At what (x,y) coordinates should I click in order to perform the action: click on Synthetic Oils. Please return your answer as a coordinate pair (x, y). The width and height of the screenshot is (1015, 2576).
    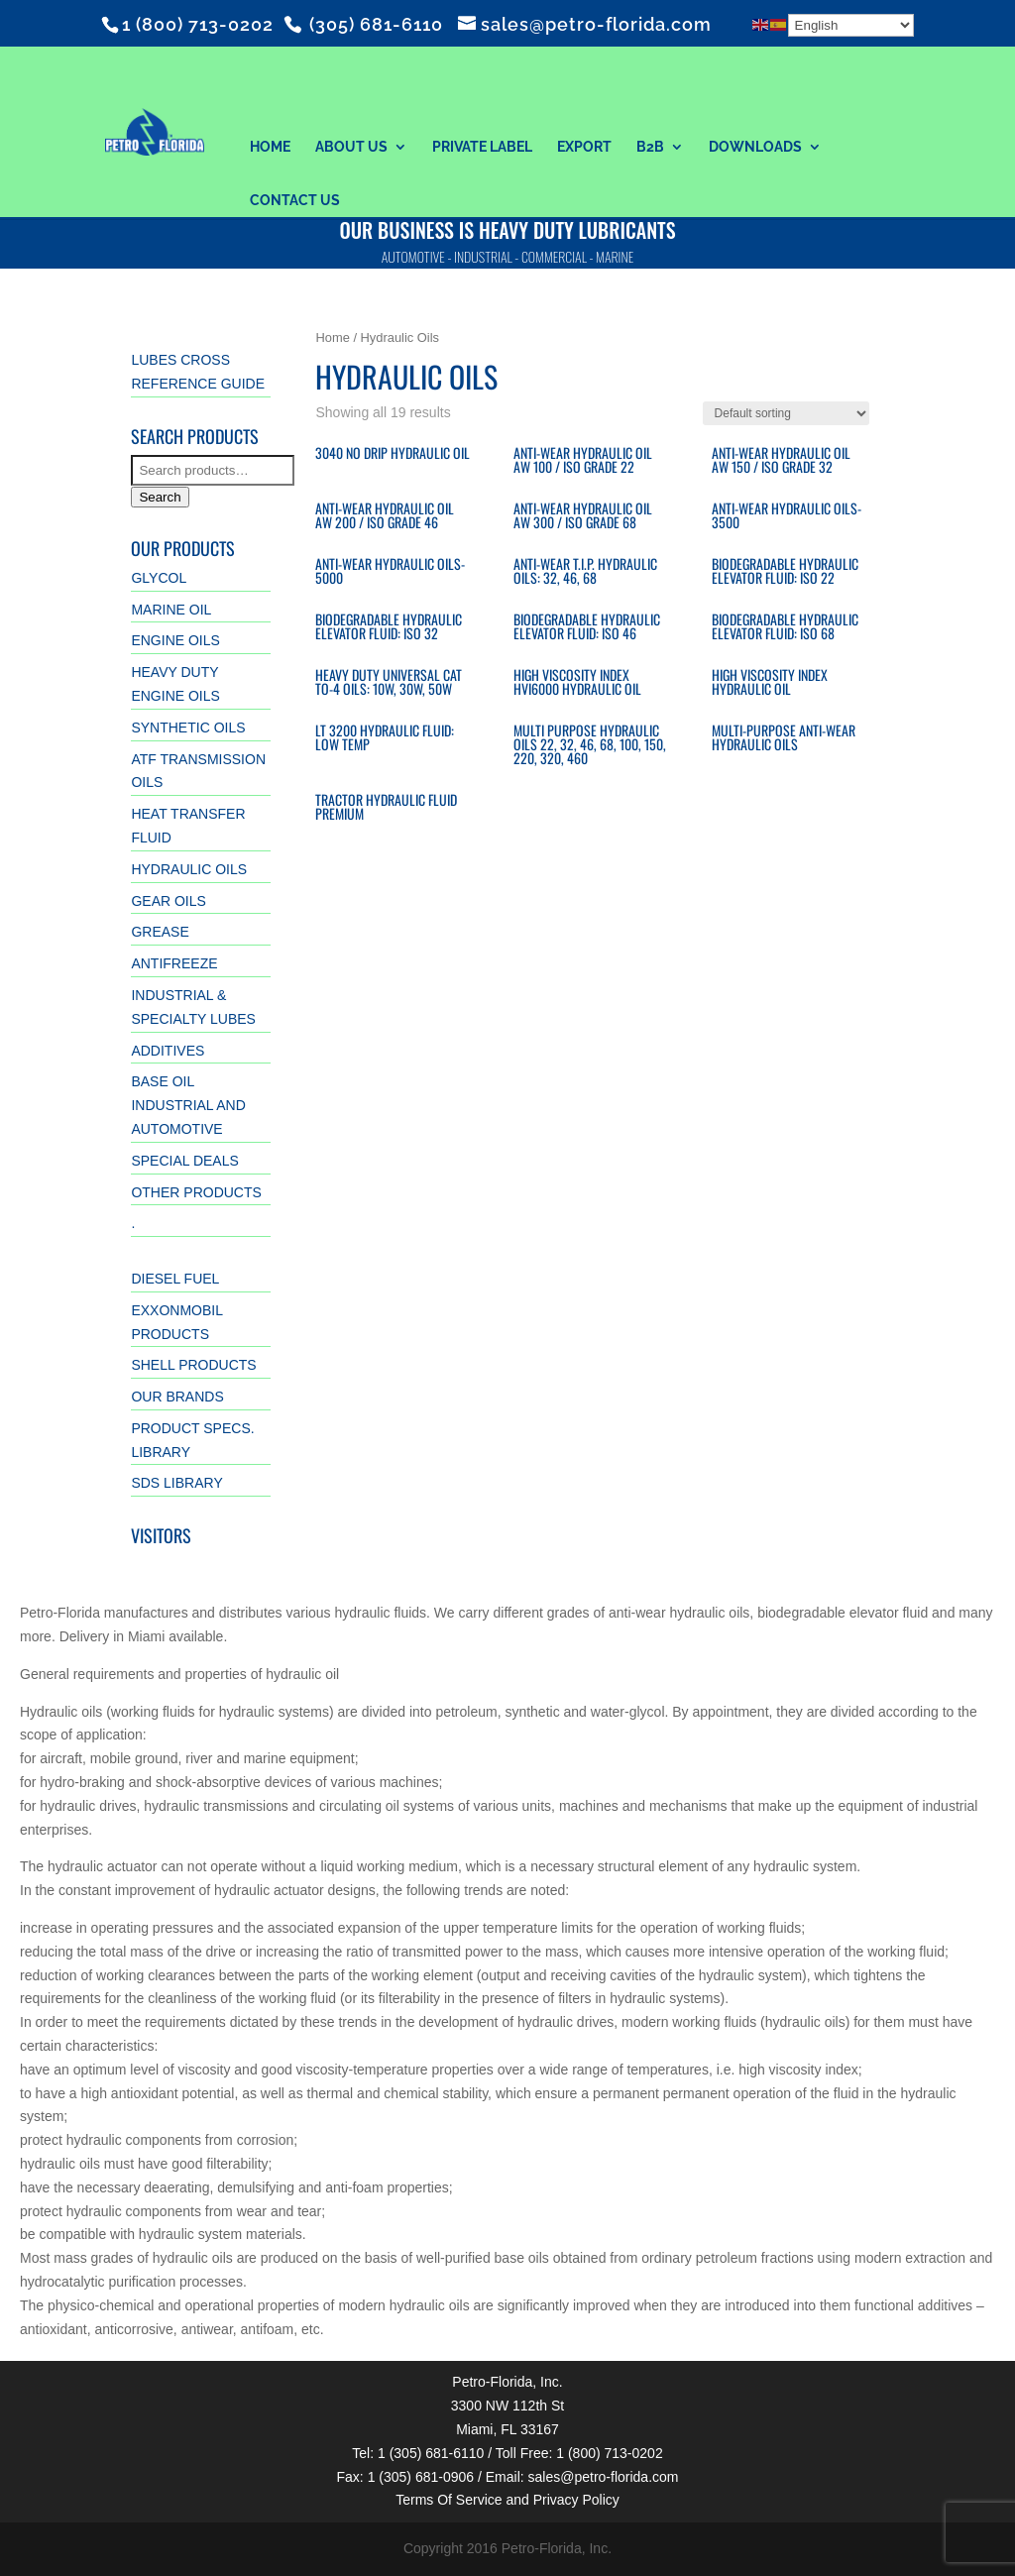
    Looking at the image, I should click on (188, 727).